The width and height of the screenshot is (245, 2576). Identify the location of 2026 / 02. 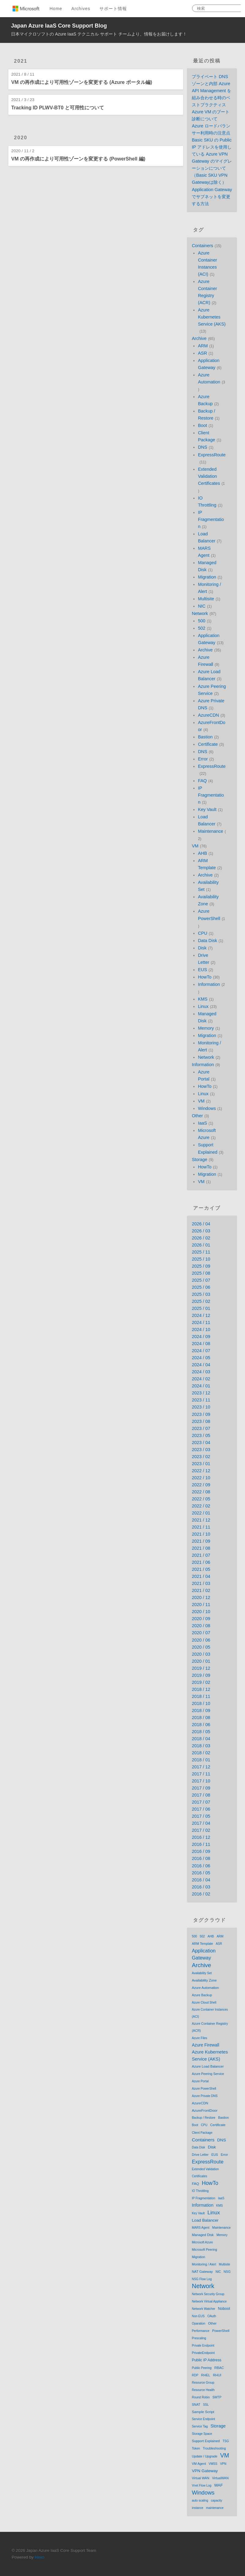
(201, 1237).